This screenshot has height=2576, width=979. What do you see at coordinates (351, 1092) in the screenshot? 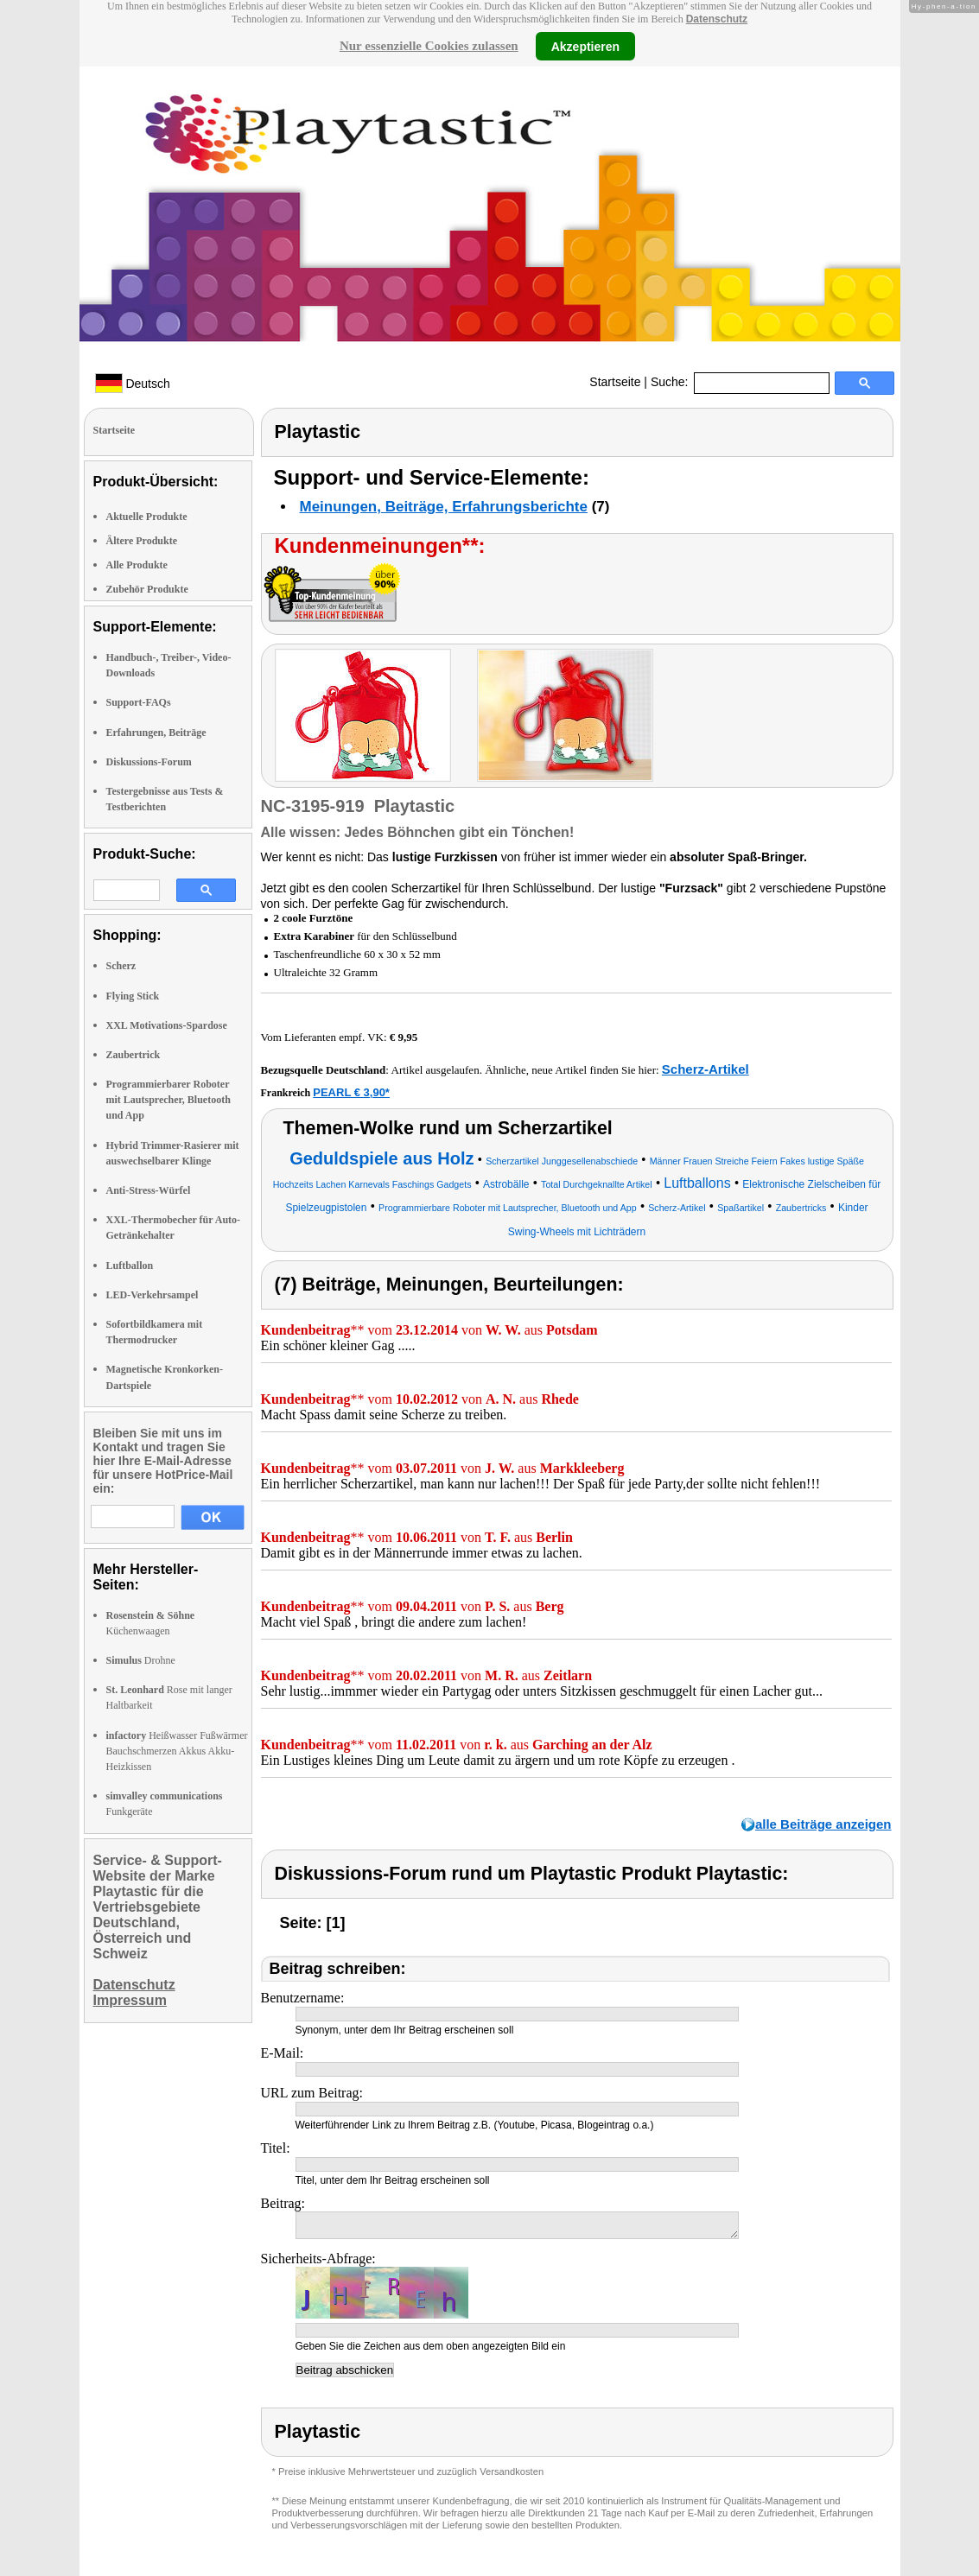
I see `PEARL € 3,90*` at bounding box center [351, 1092].